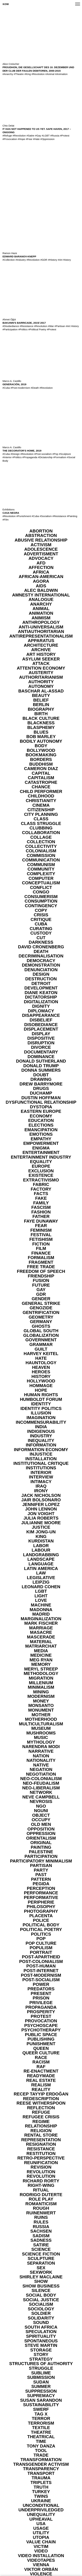 The height and width of the screenshot is (2576, 82). What do you see at coordinates (41, 1568) in the screenshot?
I see `Latin America` at bounding box center [41, 1568].